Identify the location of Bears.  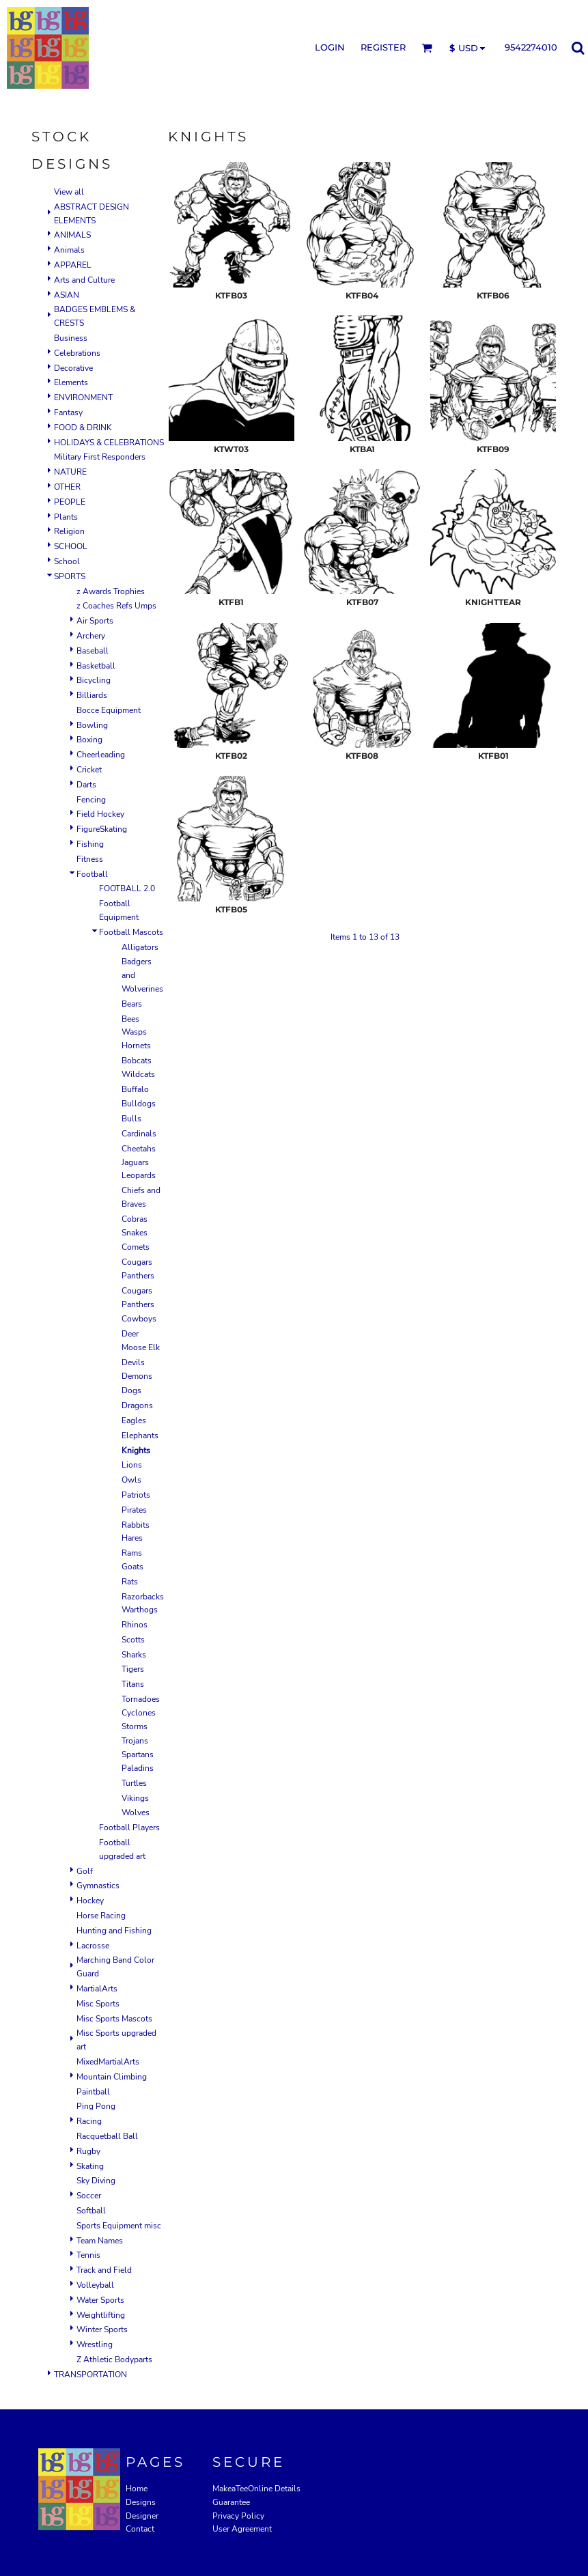
(132, 1003).